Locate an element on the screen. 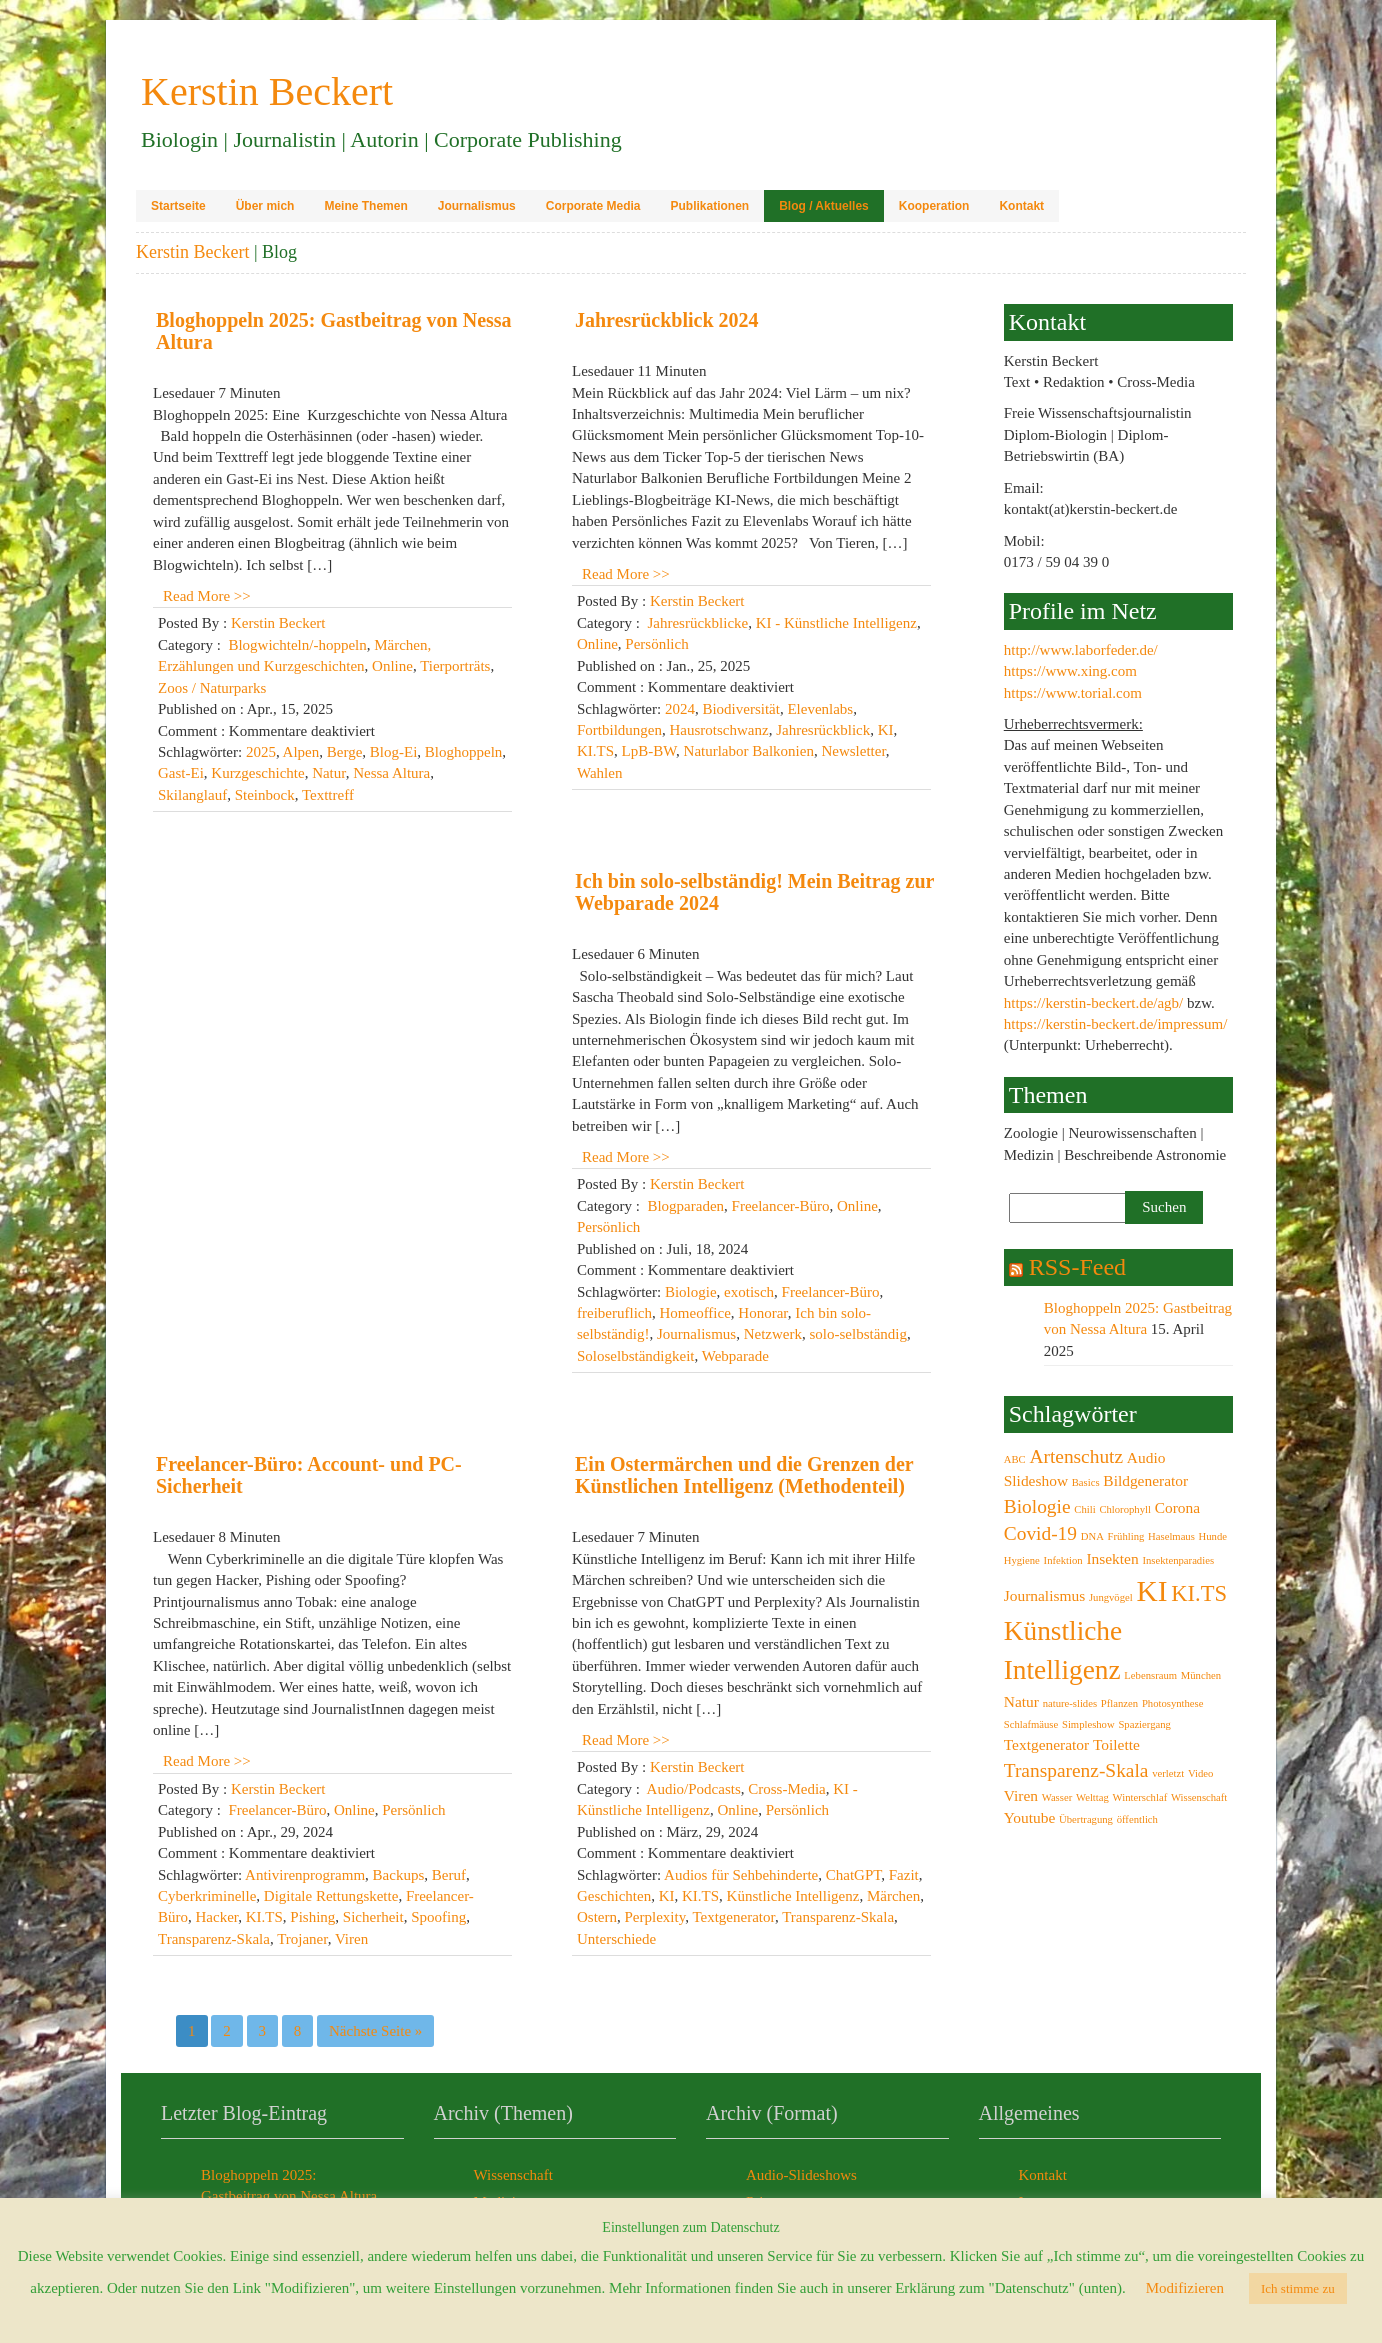 The width and height of the screenshot is (1382, 2343). Hausrotschwanz is located at coordinates (719, 730).